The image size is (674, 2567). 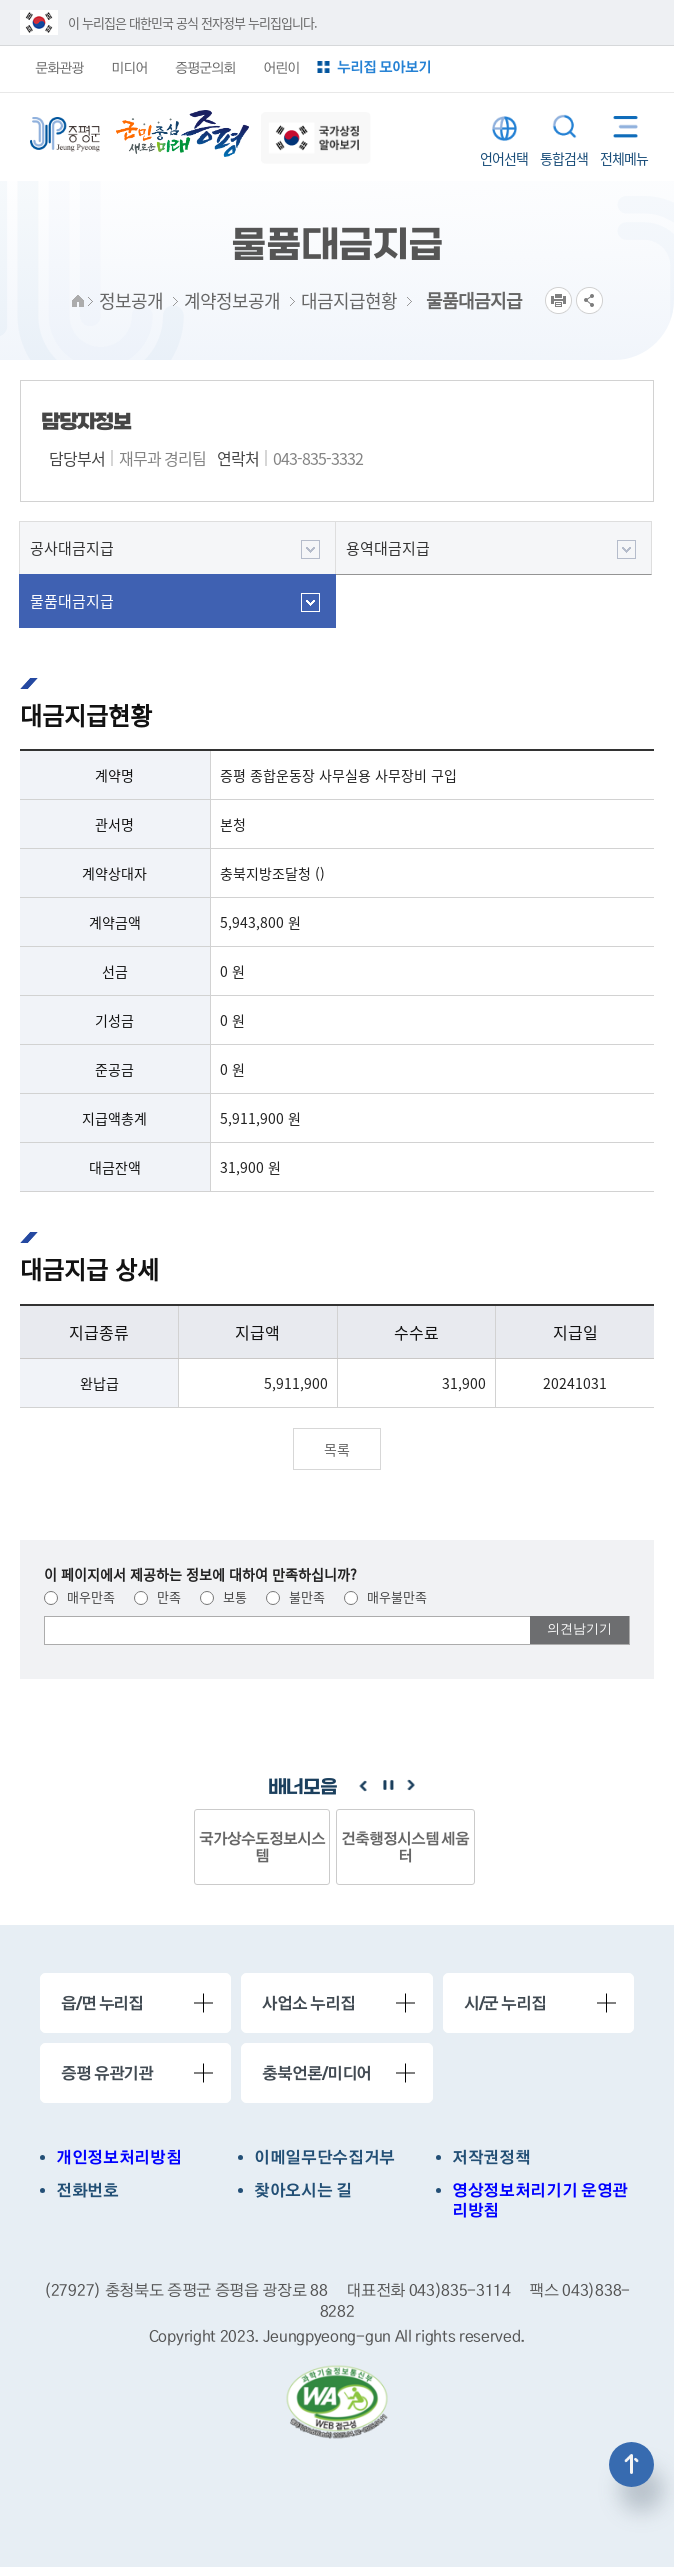 What do you see at coordinates (118, 2157) in the screenshot?
I see `개인정보처리방침` at bounding box center [118, 2157].